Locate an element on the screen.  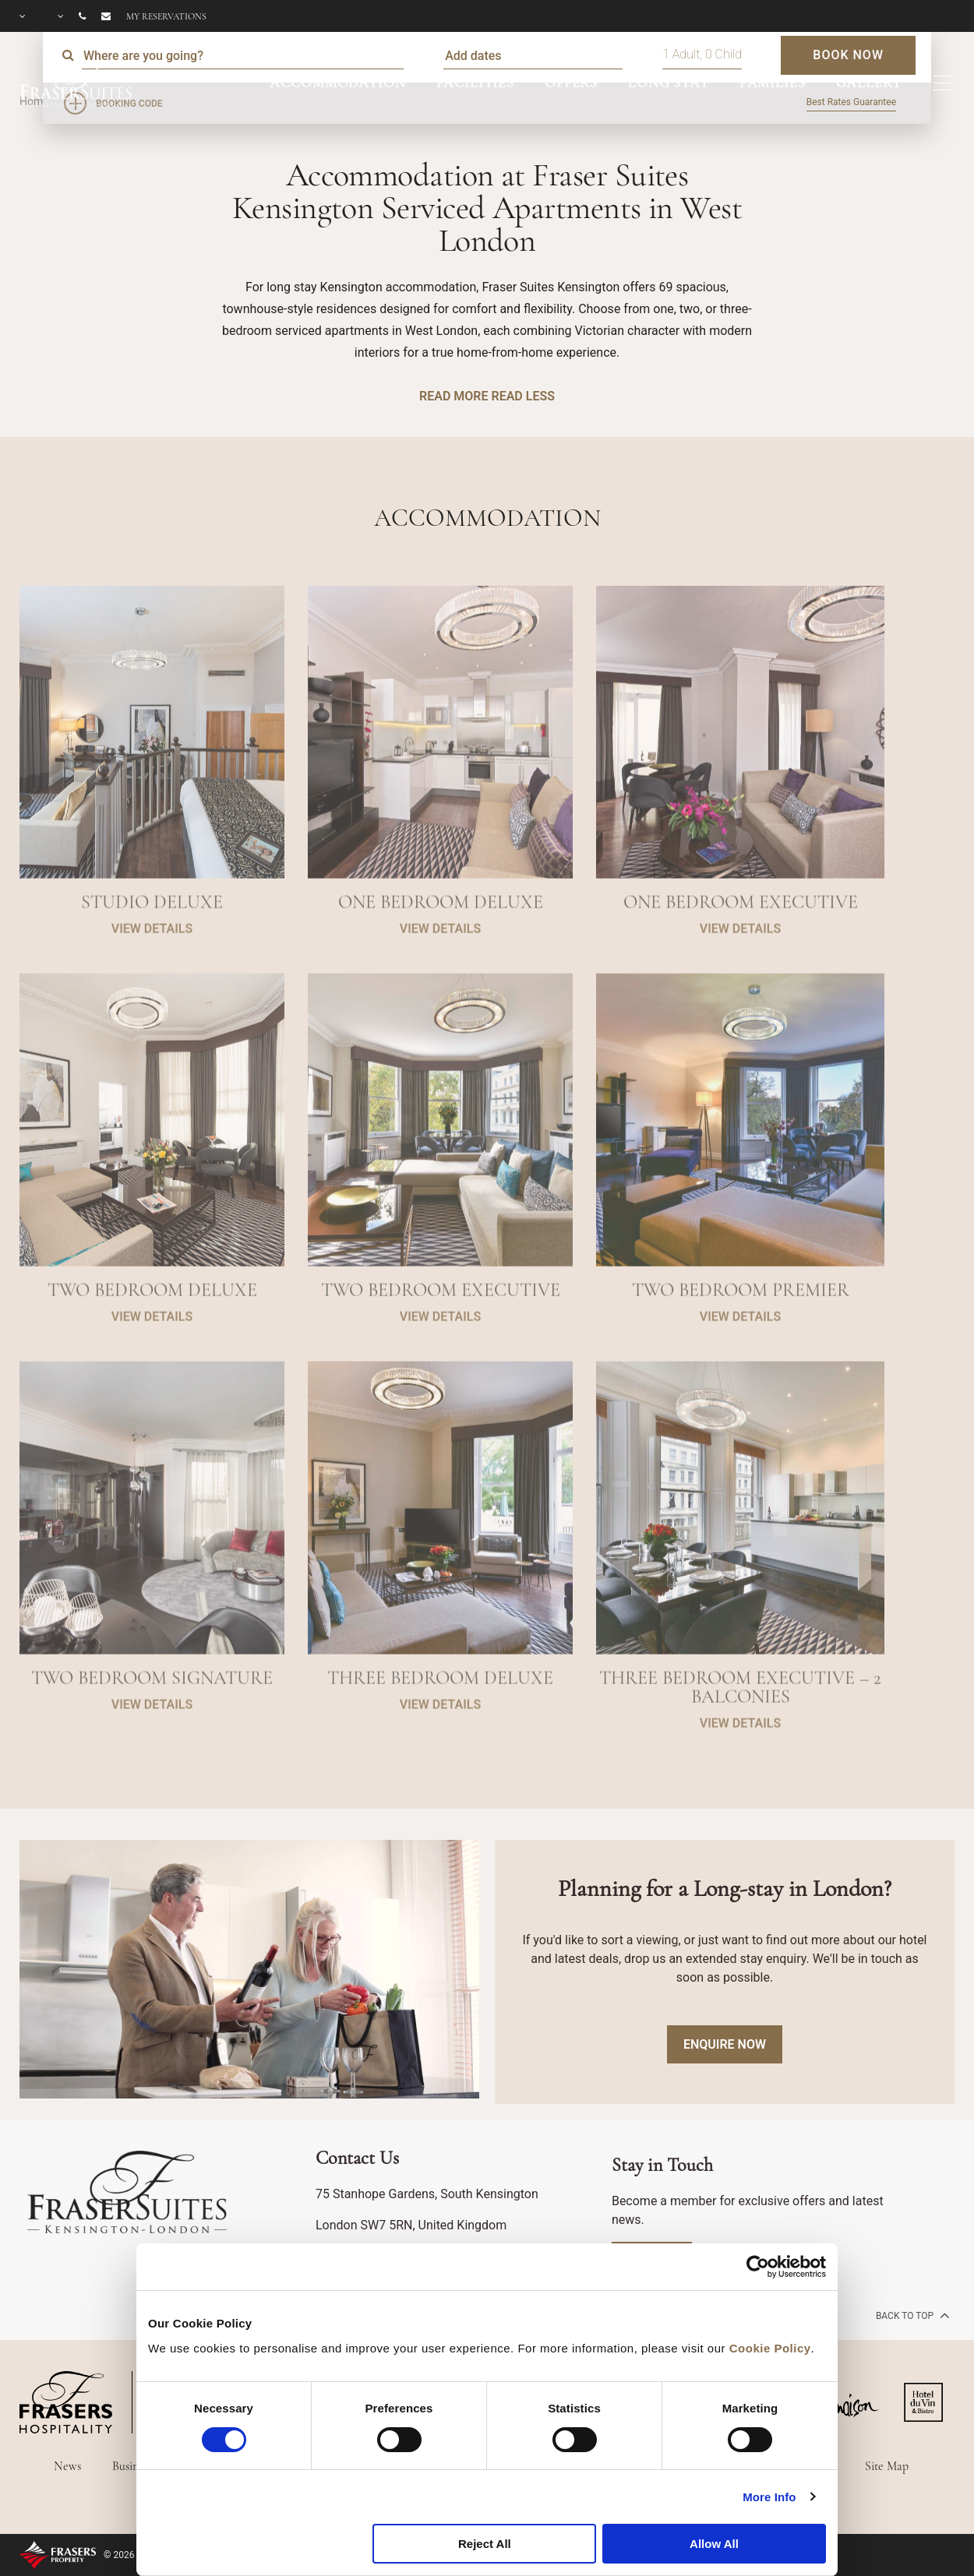
Allow All is located at coordinates (714, 2543).